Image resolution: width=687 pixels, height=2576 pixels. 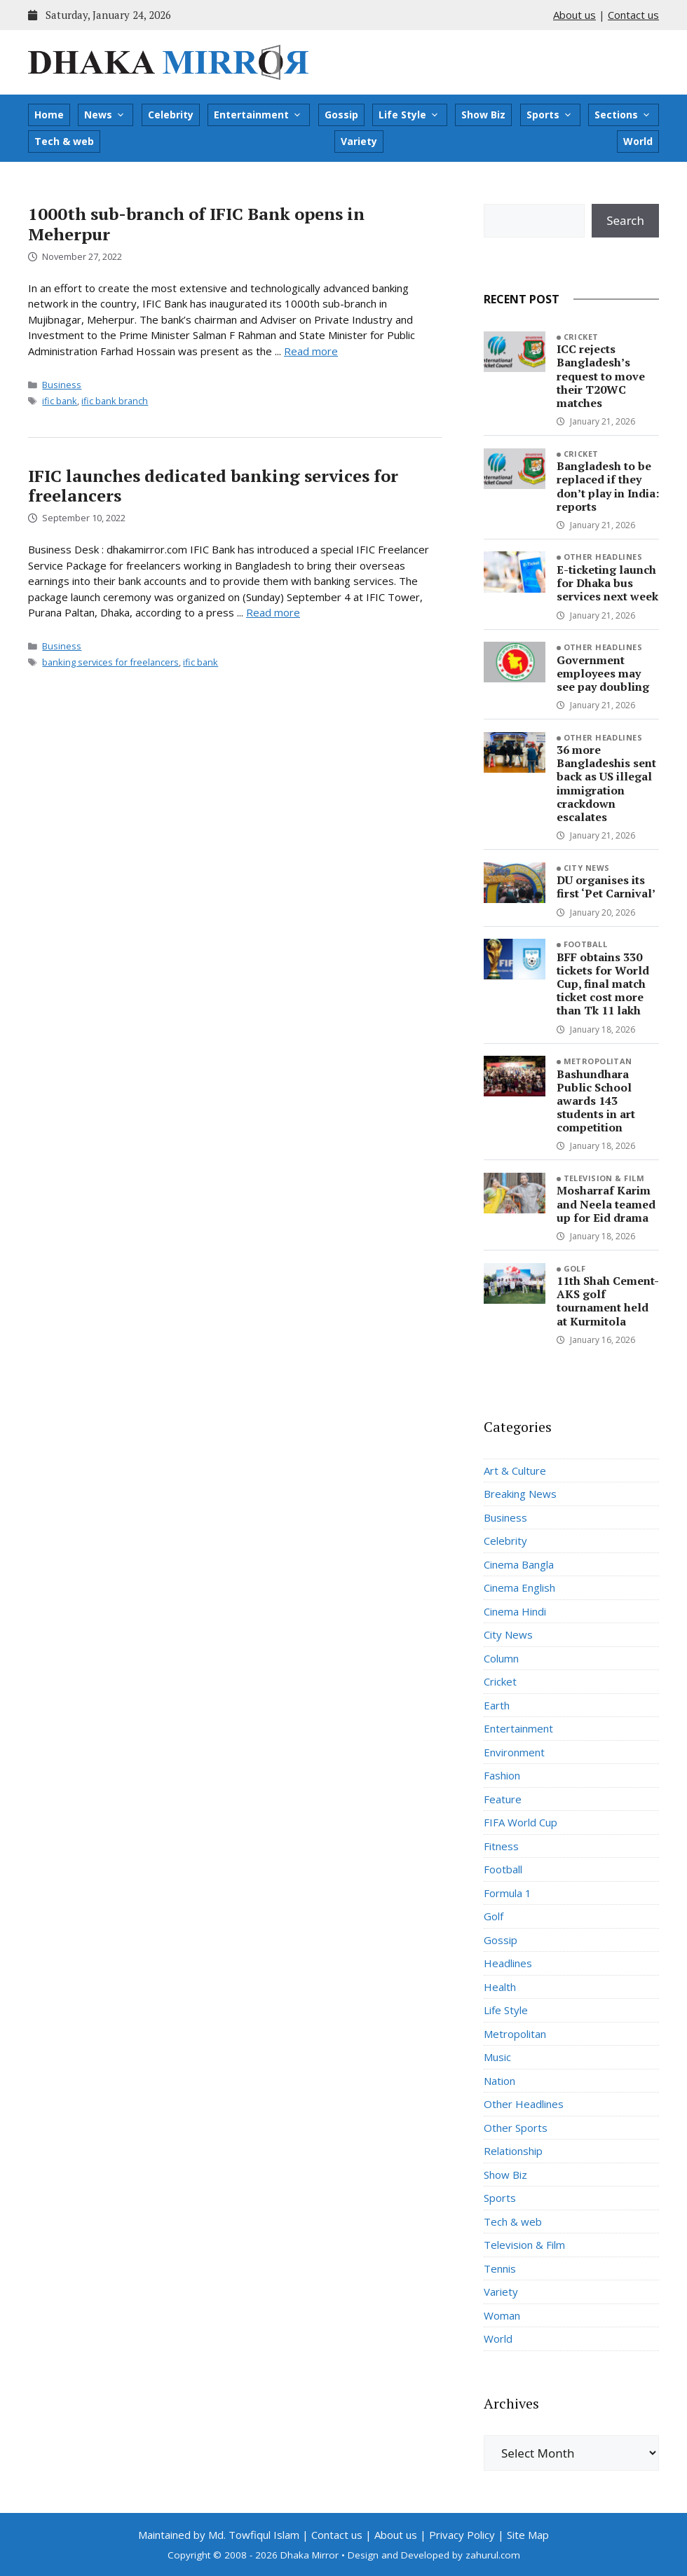 I want to click on Headlines, so click(x=508, y=1963).